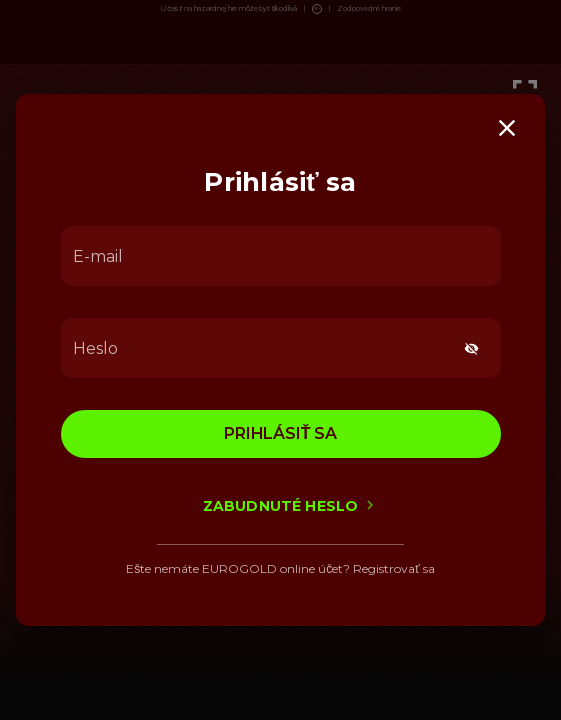 Image resolution: width=561 pixels, height=720 pixels. I want to click on [toggle password visibility], so click(471, 348).